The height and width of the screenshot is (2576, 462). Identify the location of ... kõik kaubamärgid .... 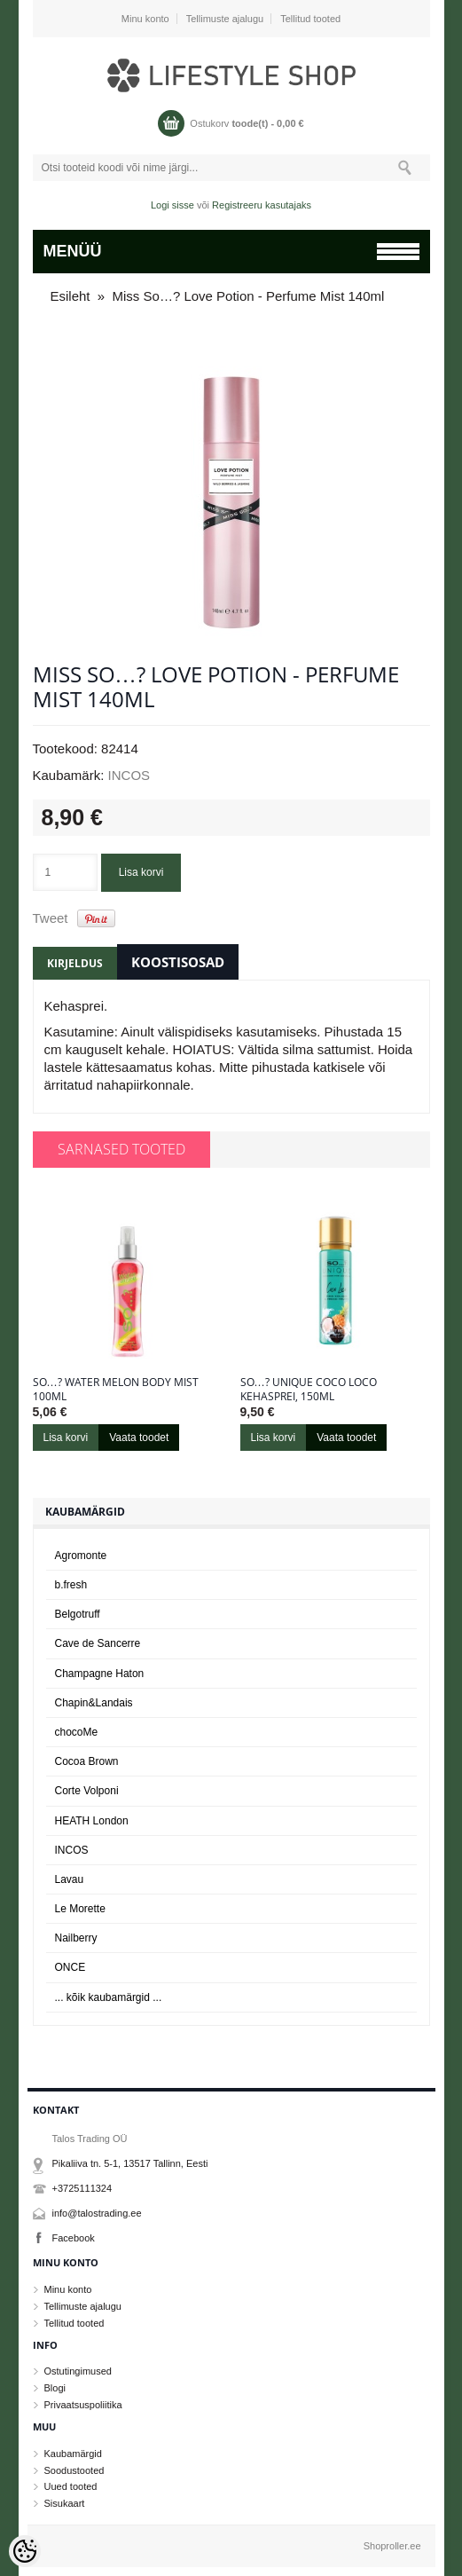
(108, 1997).